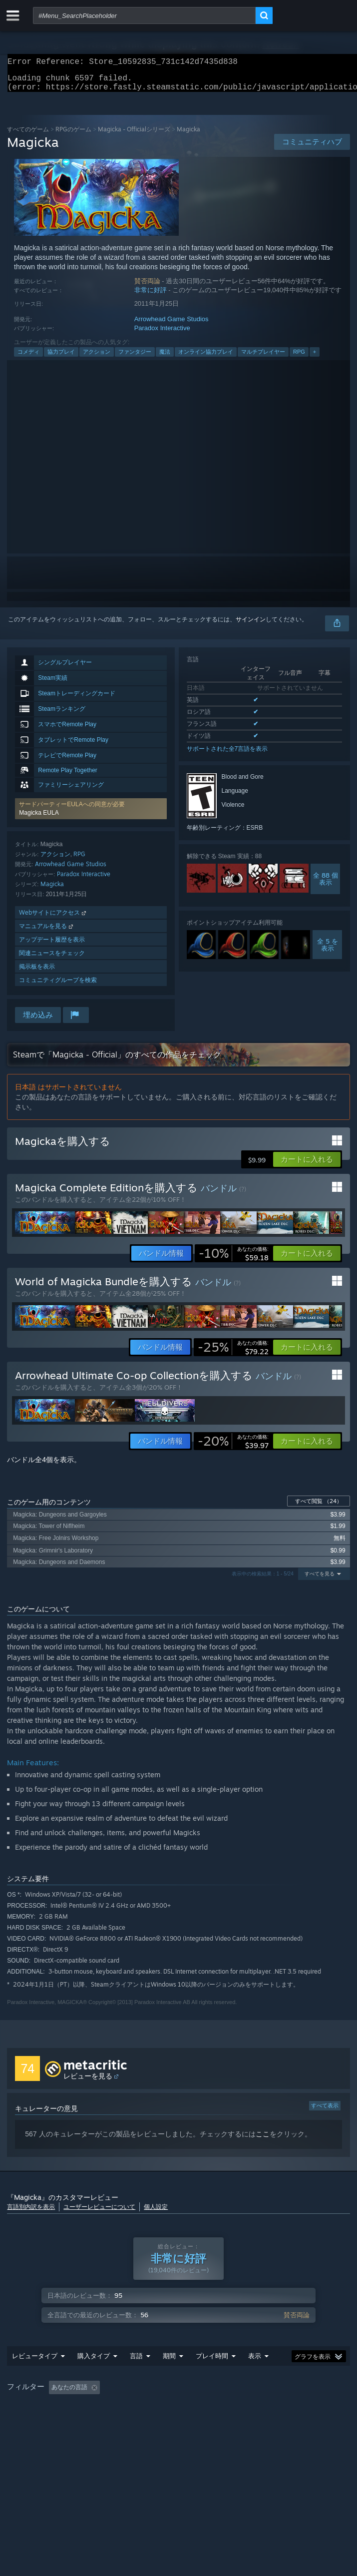 The width and height of the screenshot is (357, 2576). What do you see at coordinates (227, 754) in the screenshot?
I see `サポートされた全7言語を表示` at bounding box center [227, 754].